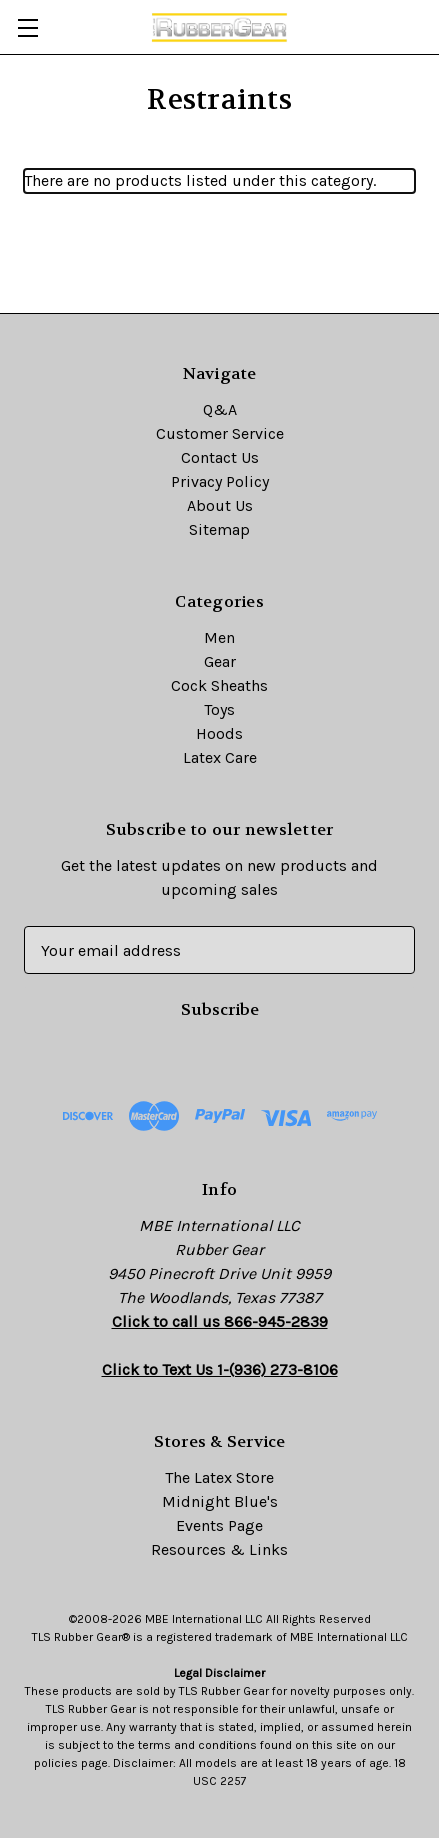 This screenshot has width=439, height=1838. What do you see at coordinates (220, 1369) in the screenshot?
I see `Click to Text Us 1-(936) 273-8106` at bounding box center [220, 1369].